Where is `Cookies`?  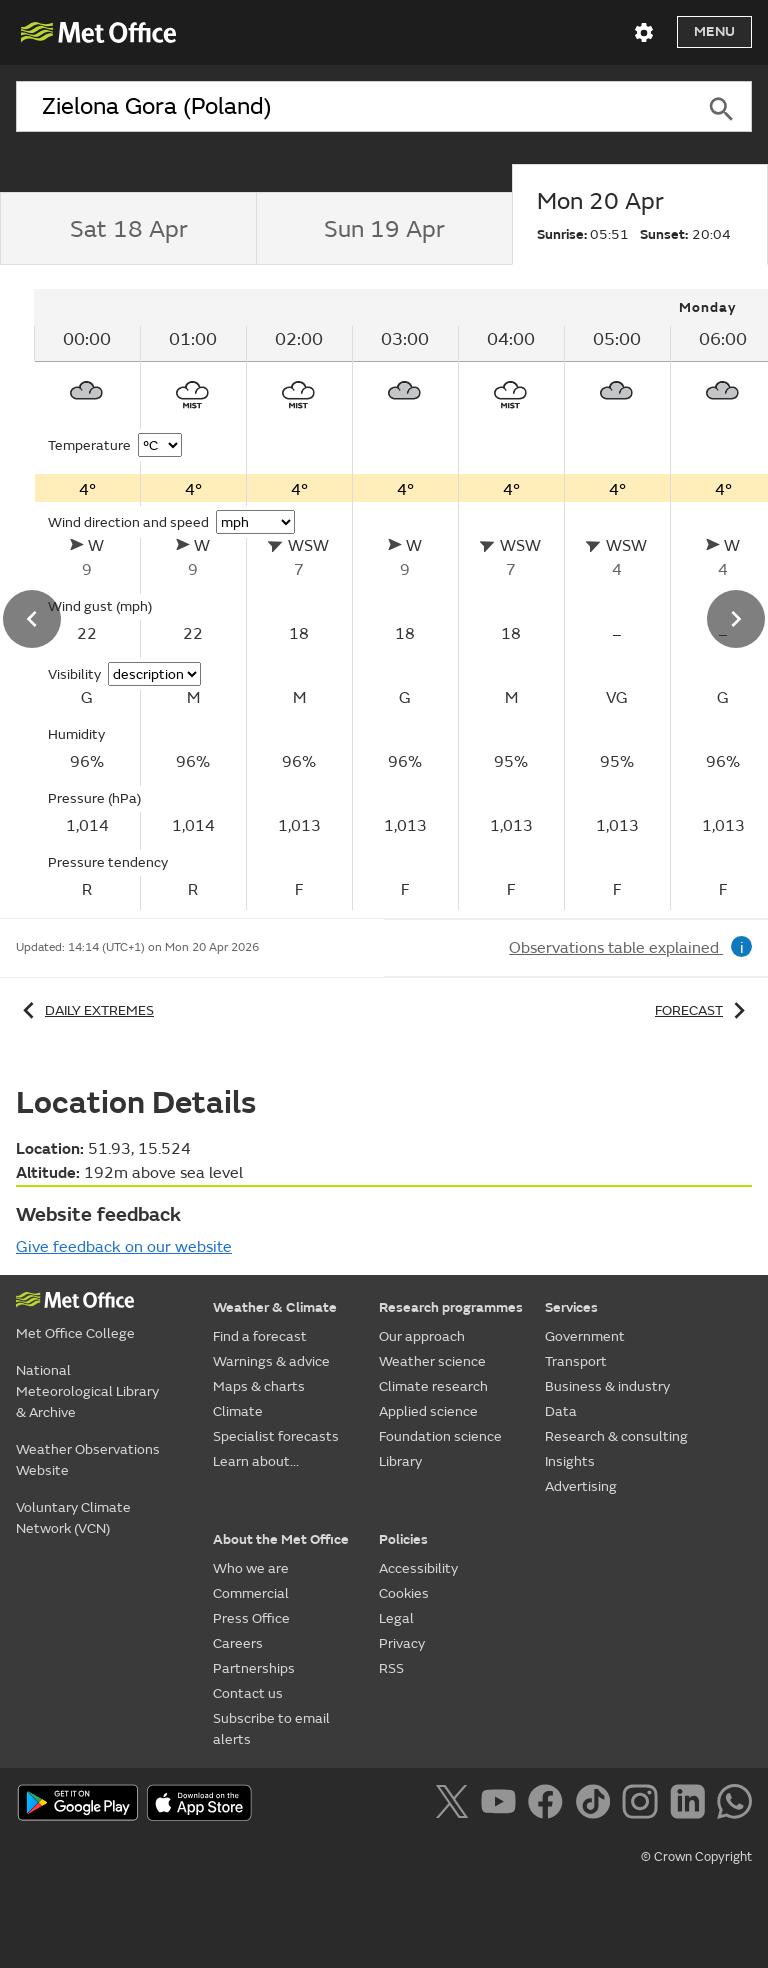 Cookies is located at coordinates (404, 1593).